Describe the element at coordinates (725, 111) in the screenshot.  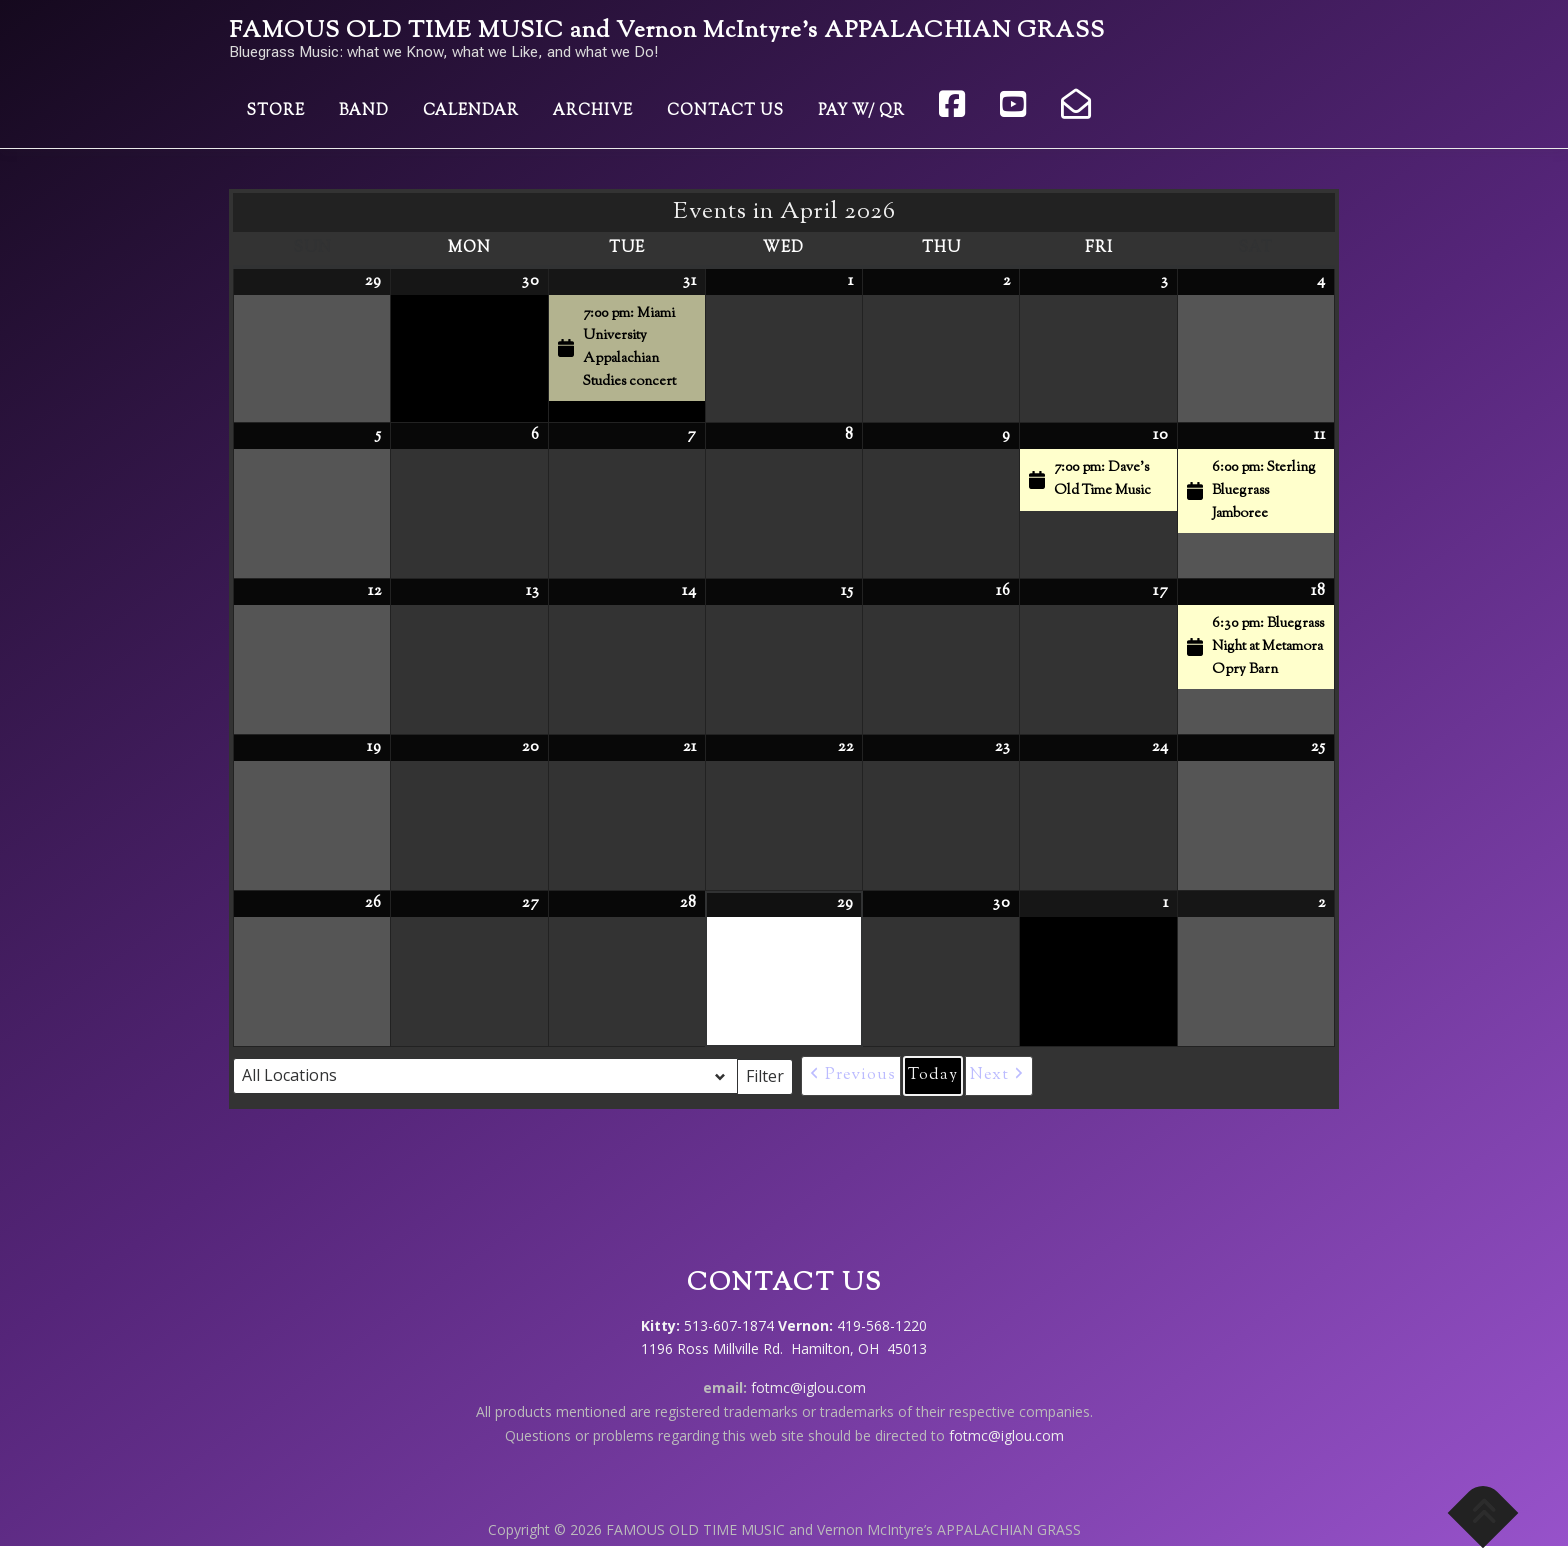
I see `Contact Us` at that location.